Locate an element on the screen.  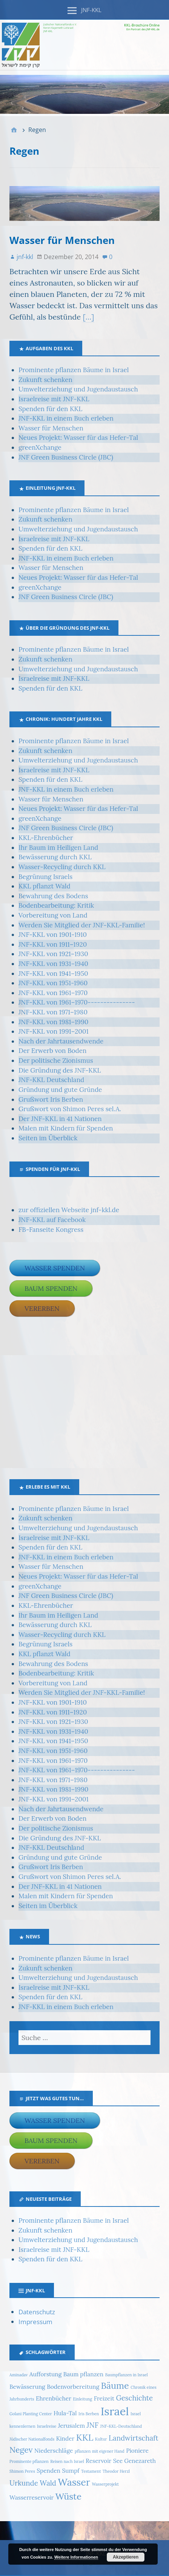
Wüste [Wüste (5 Einträge)] is located at coordinates (68, 2496).